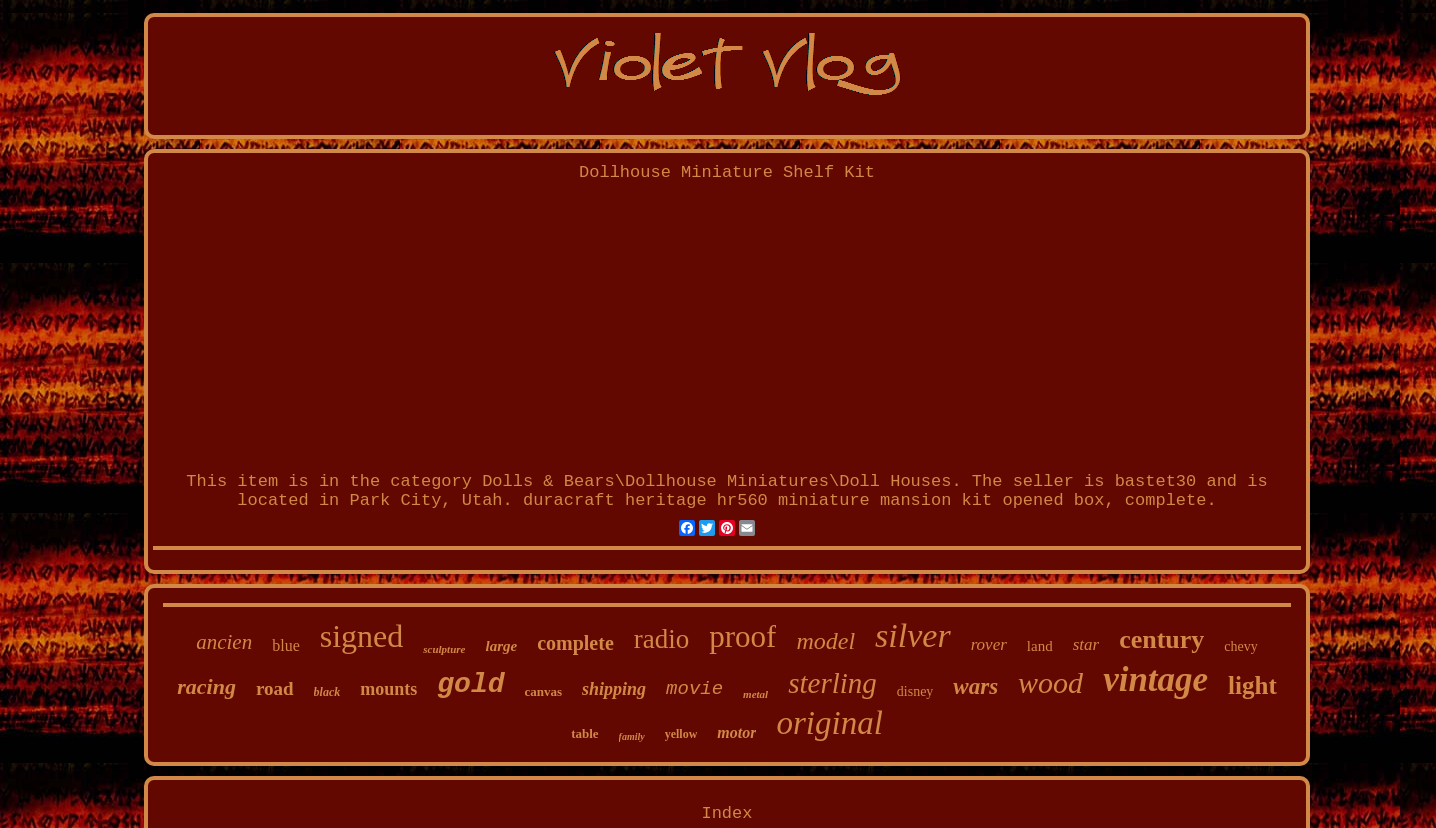 Image resolution: width=1436 pixels, height=828 pixels. What do you see at coordinates (742, 636) in the screenshot?
I see `proof` at bounding box center [742, 636].